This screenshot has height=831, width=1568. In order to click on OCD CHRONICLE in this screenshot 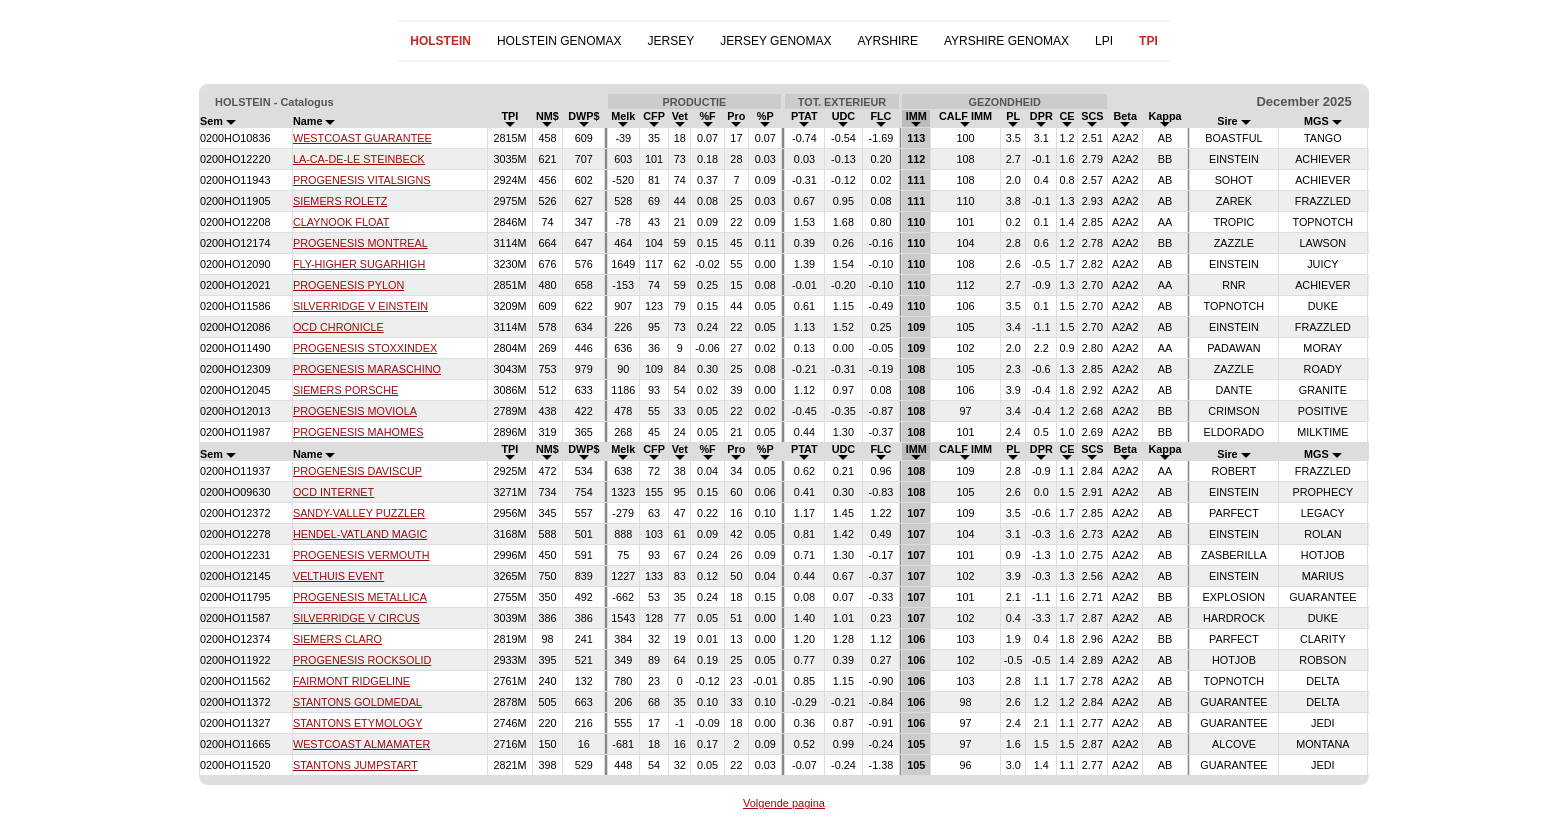, I will do `click(338, 327)`.